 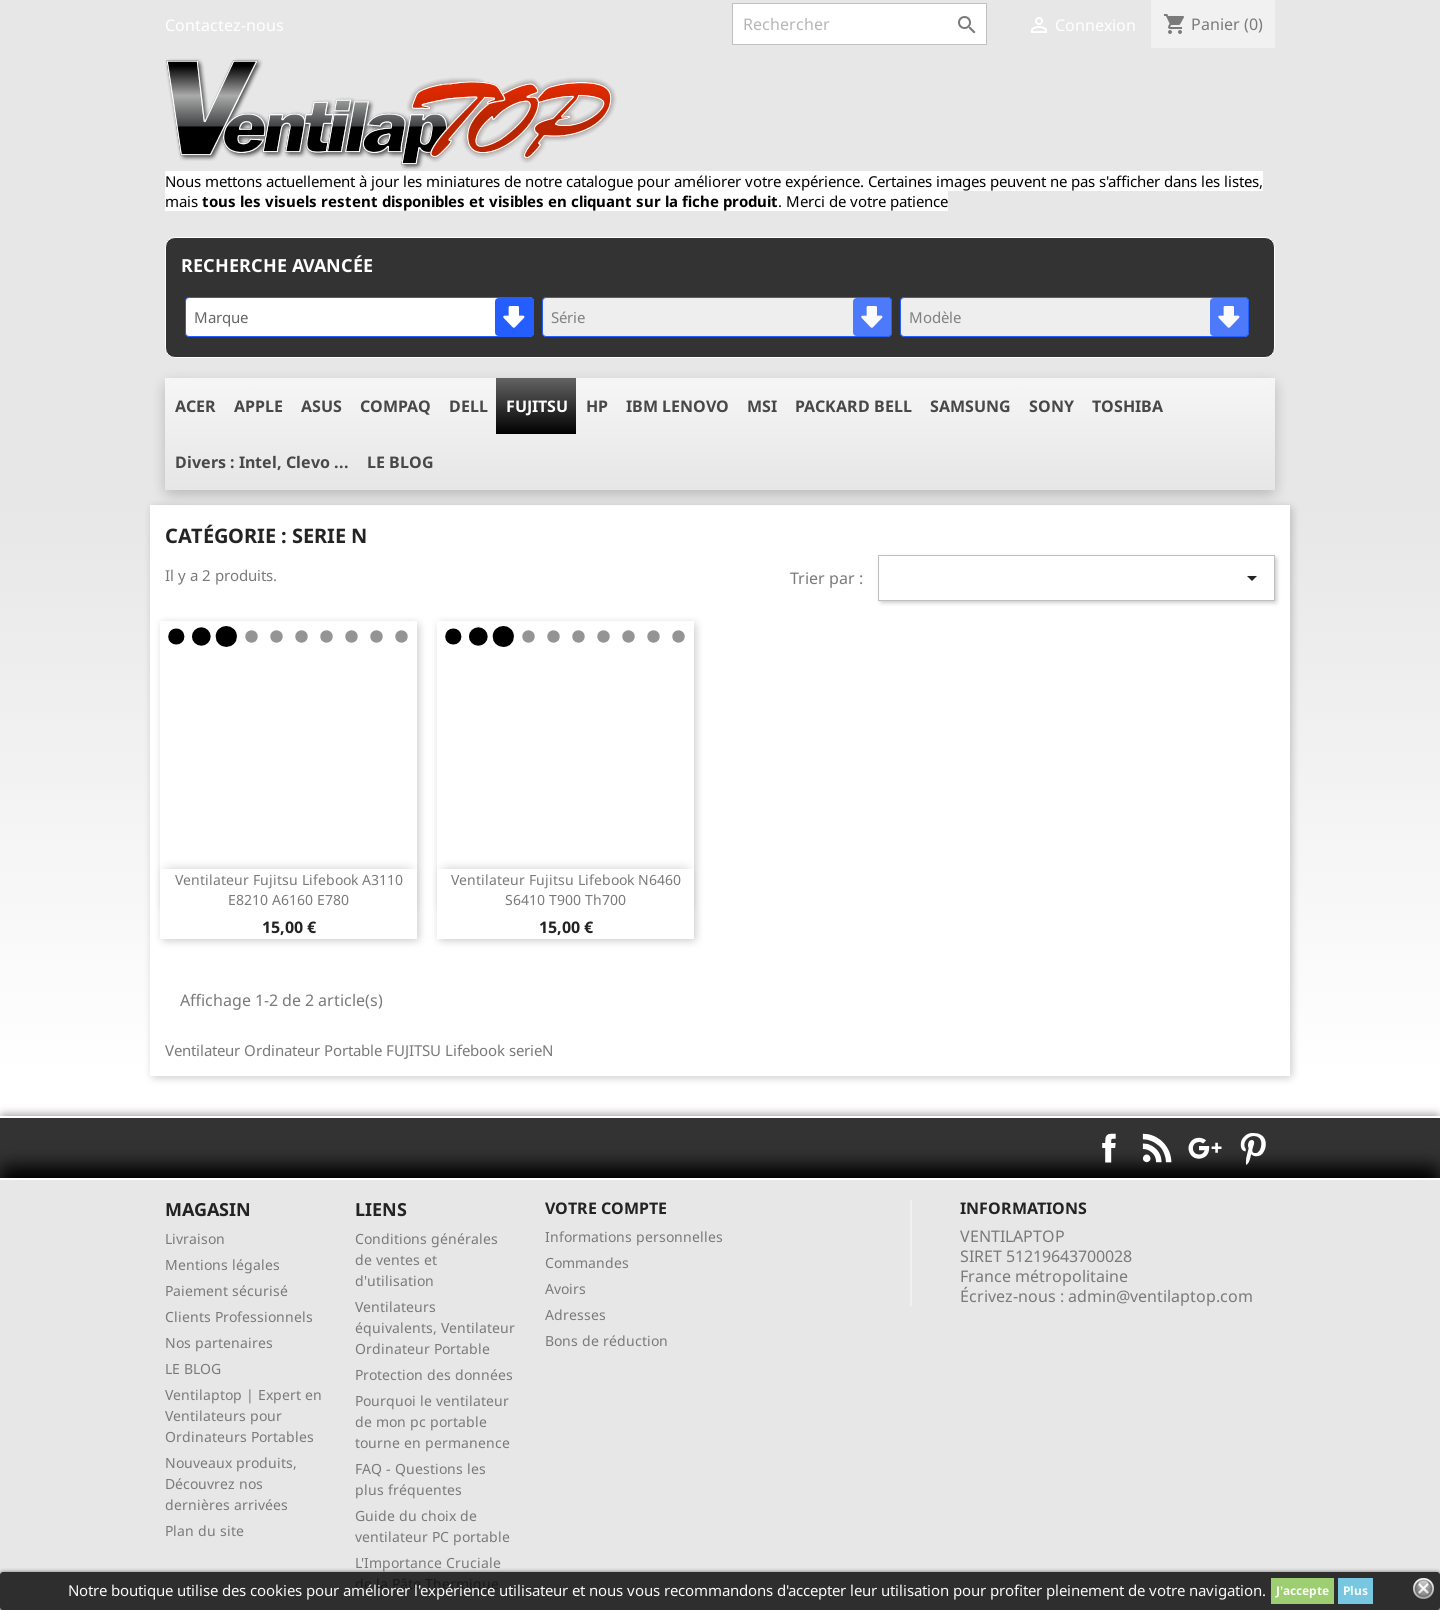 I want to click on LE BLOG, so click(x=193, y=1368).